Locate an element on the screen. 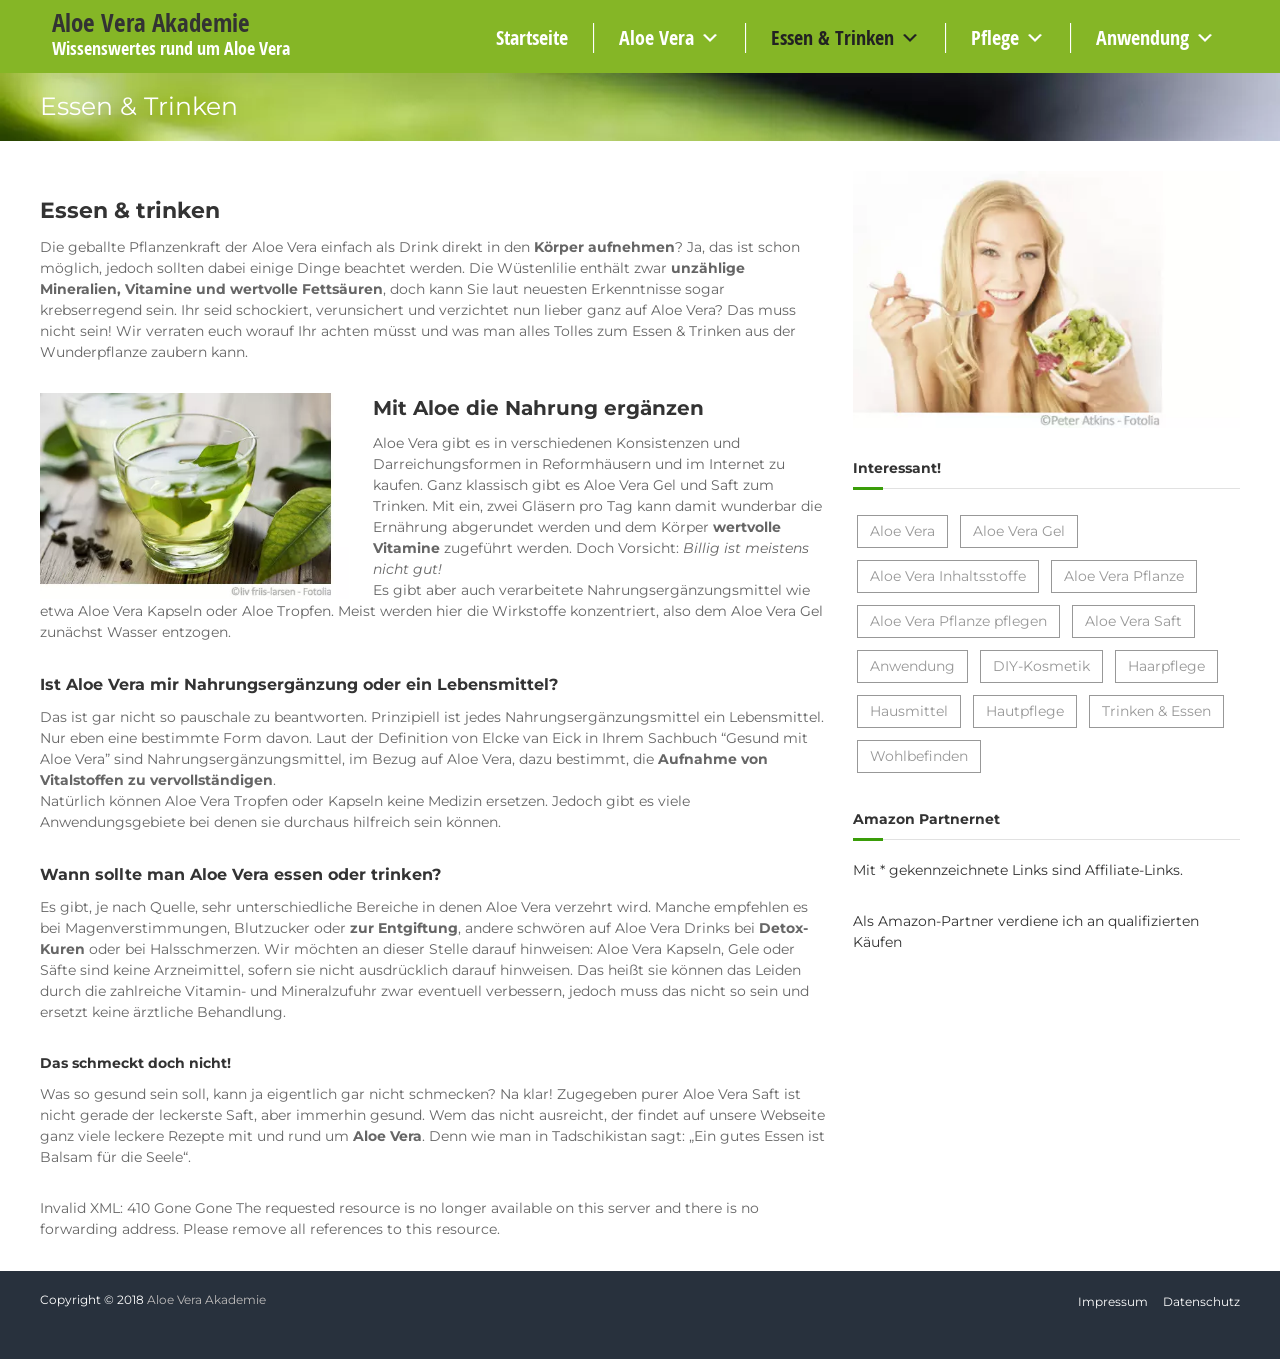 This screenshot has width=1280, height=1359. Startseite is located at coordinates (532, 37).